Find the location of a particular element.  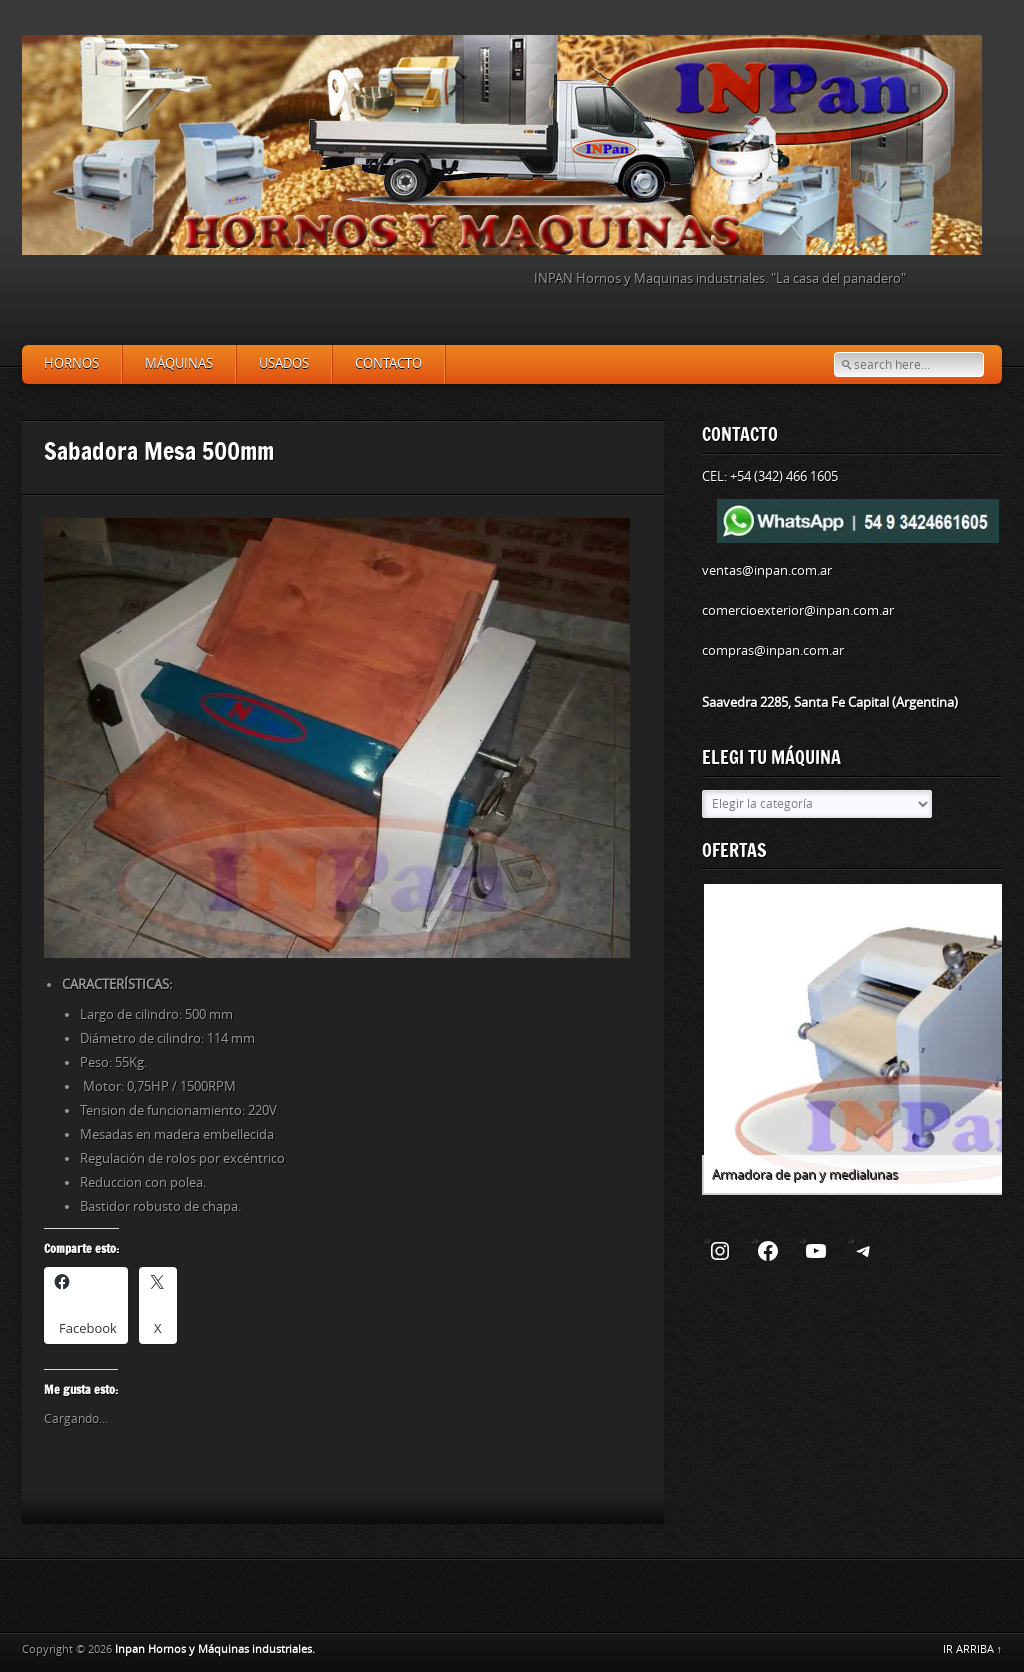

IR ARRIBA ↑ is located at coordinates (973, 1649).